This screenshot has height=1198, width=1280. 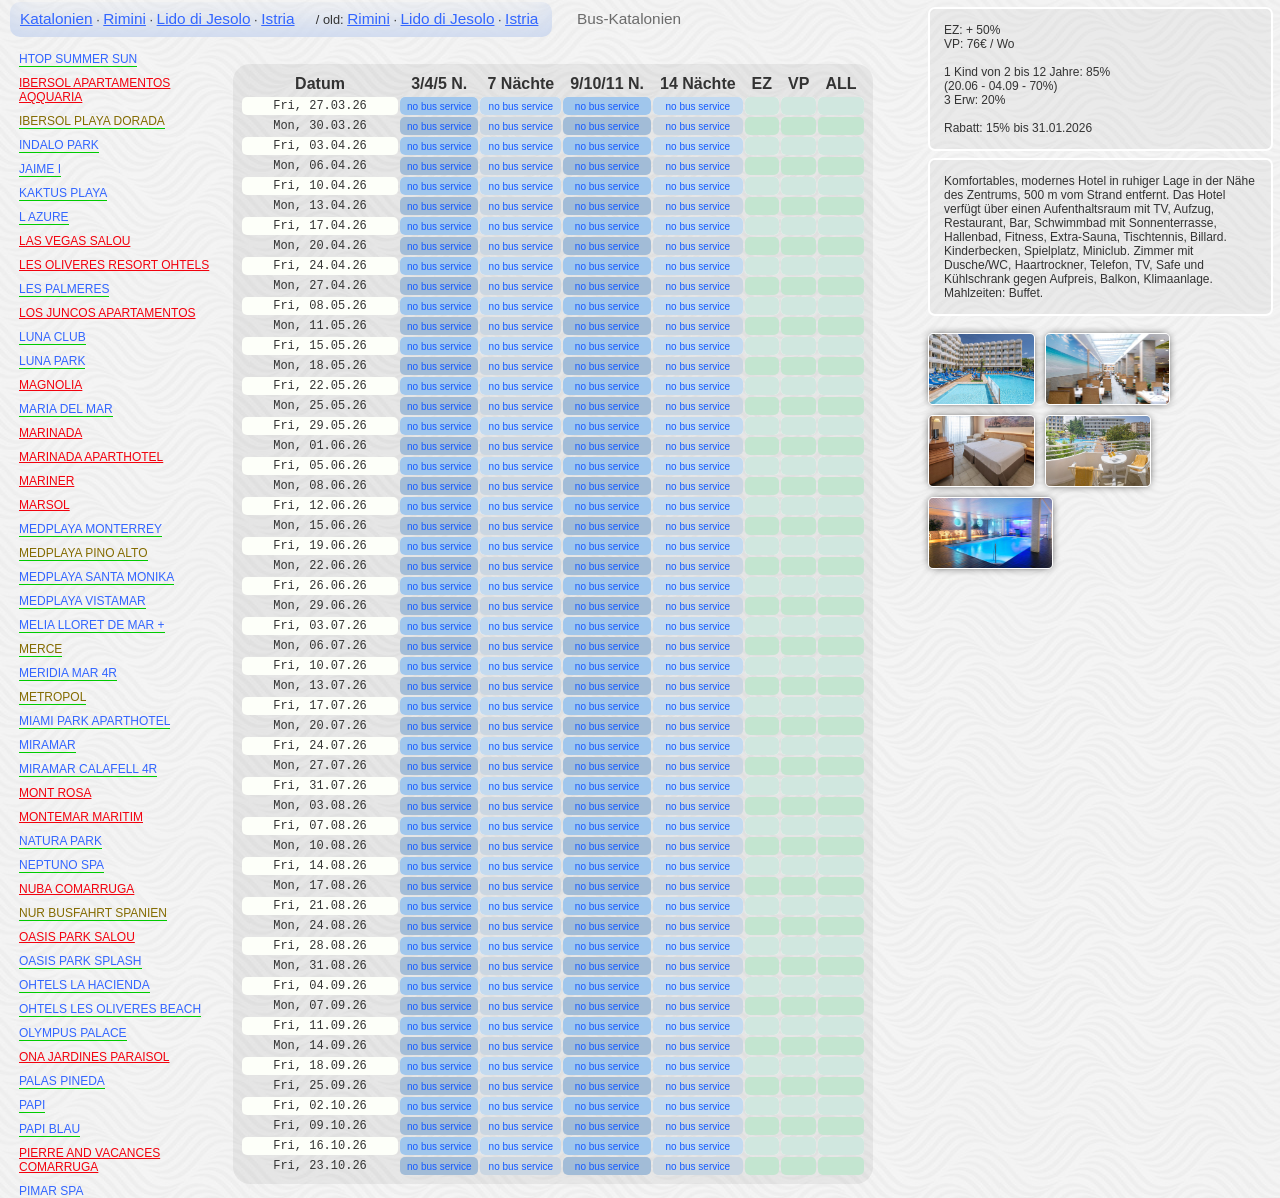 What do you see at coordinates (76, 889) in the screenshot?
I see `NUBA COMARRUGA` at bounding box center [76, 889].